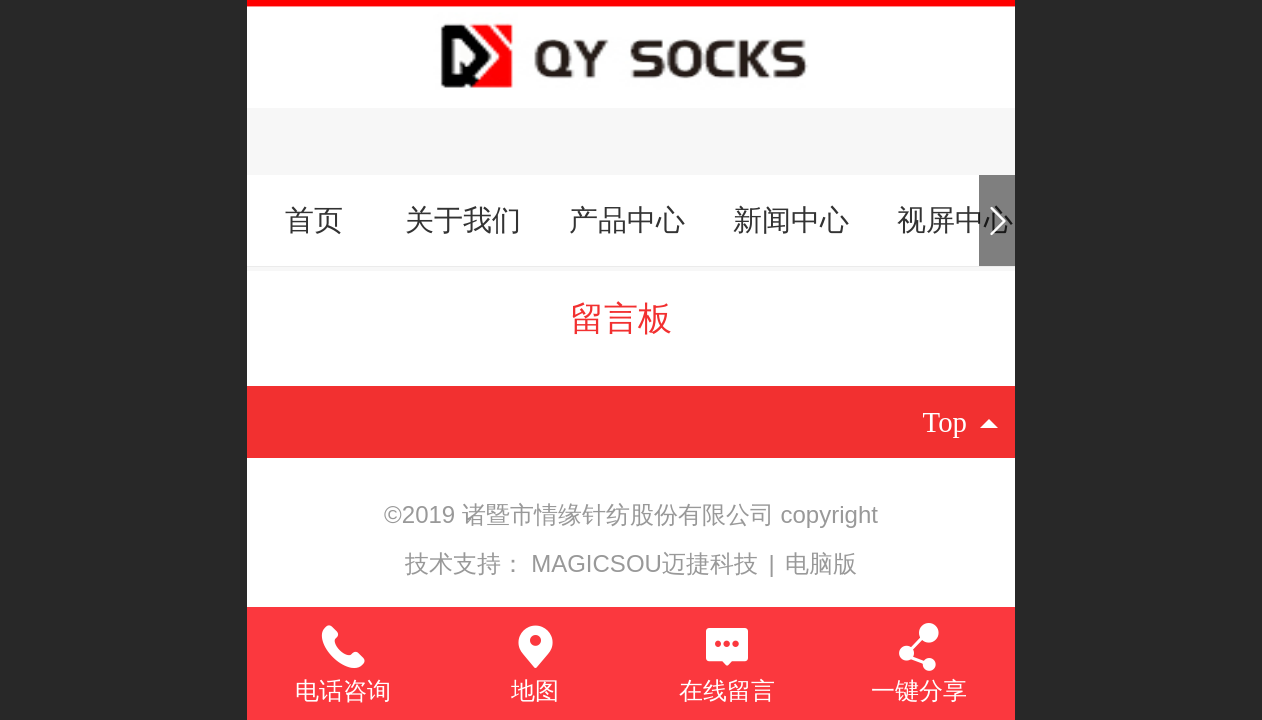  I want to click on 电脑版, so click(821, 563).